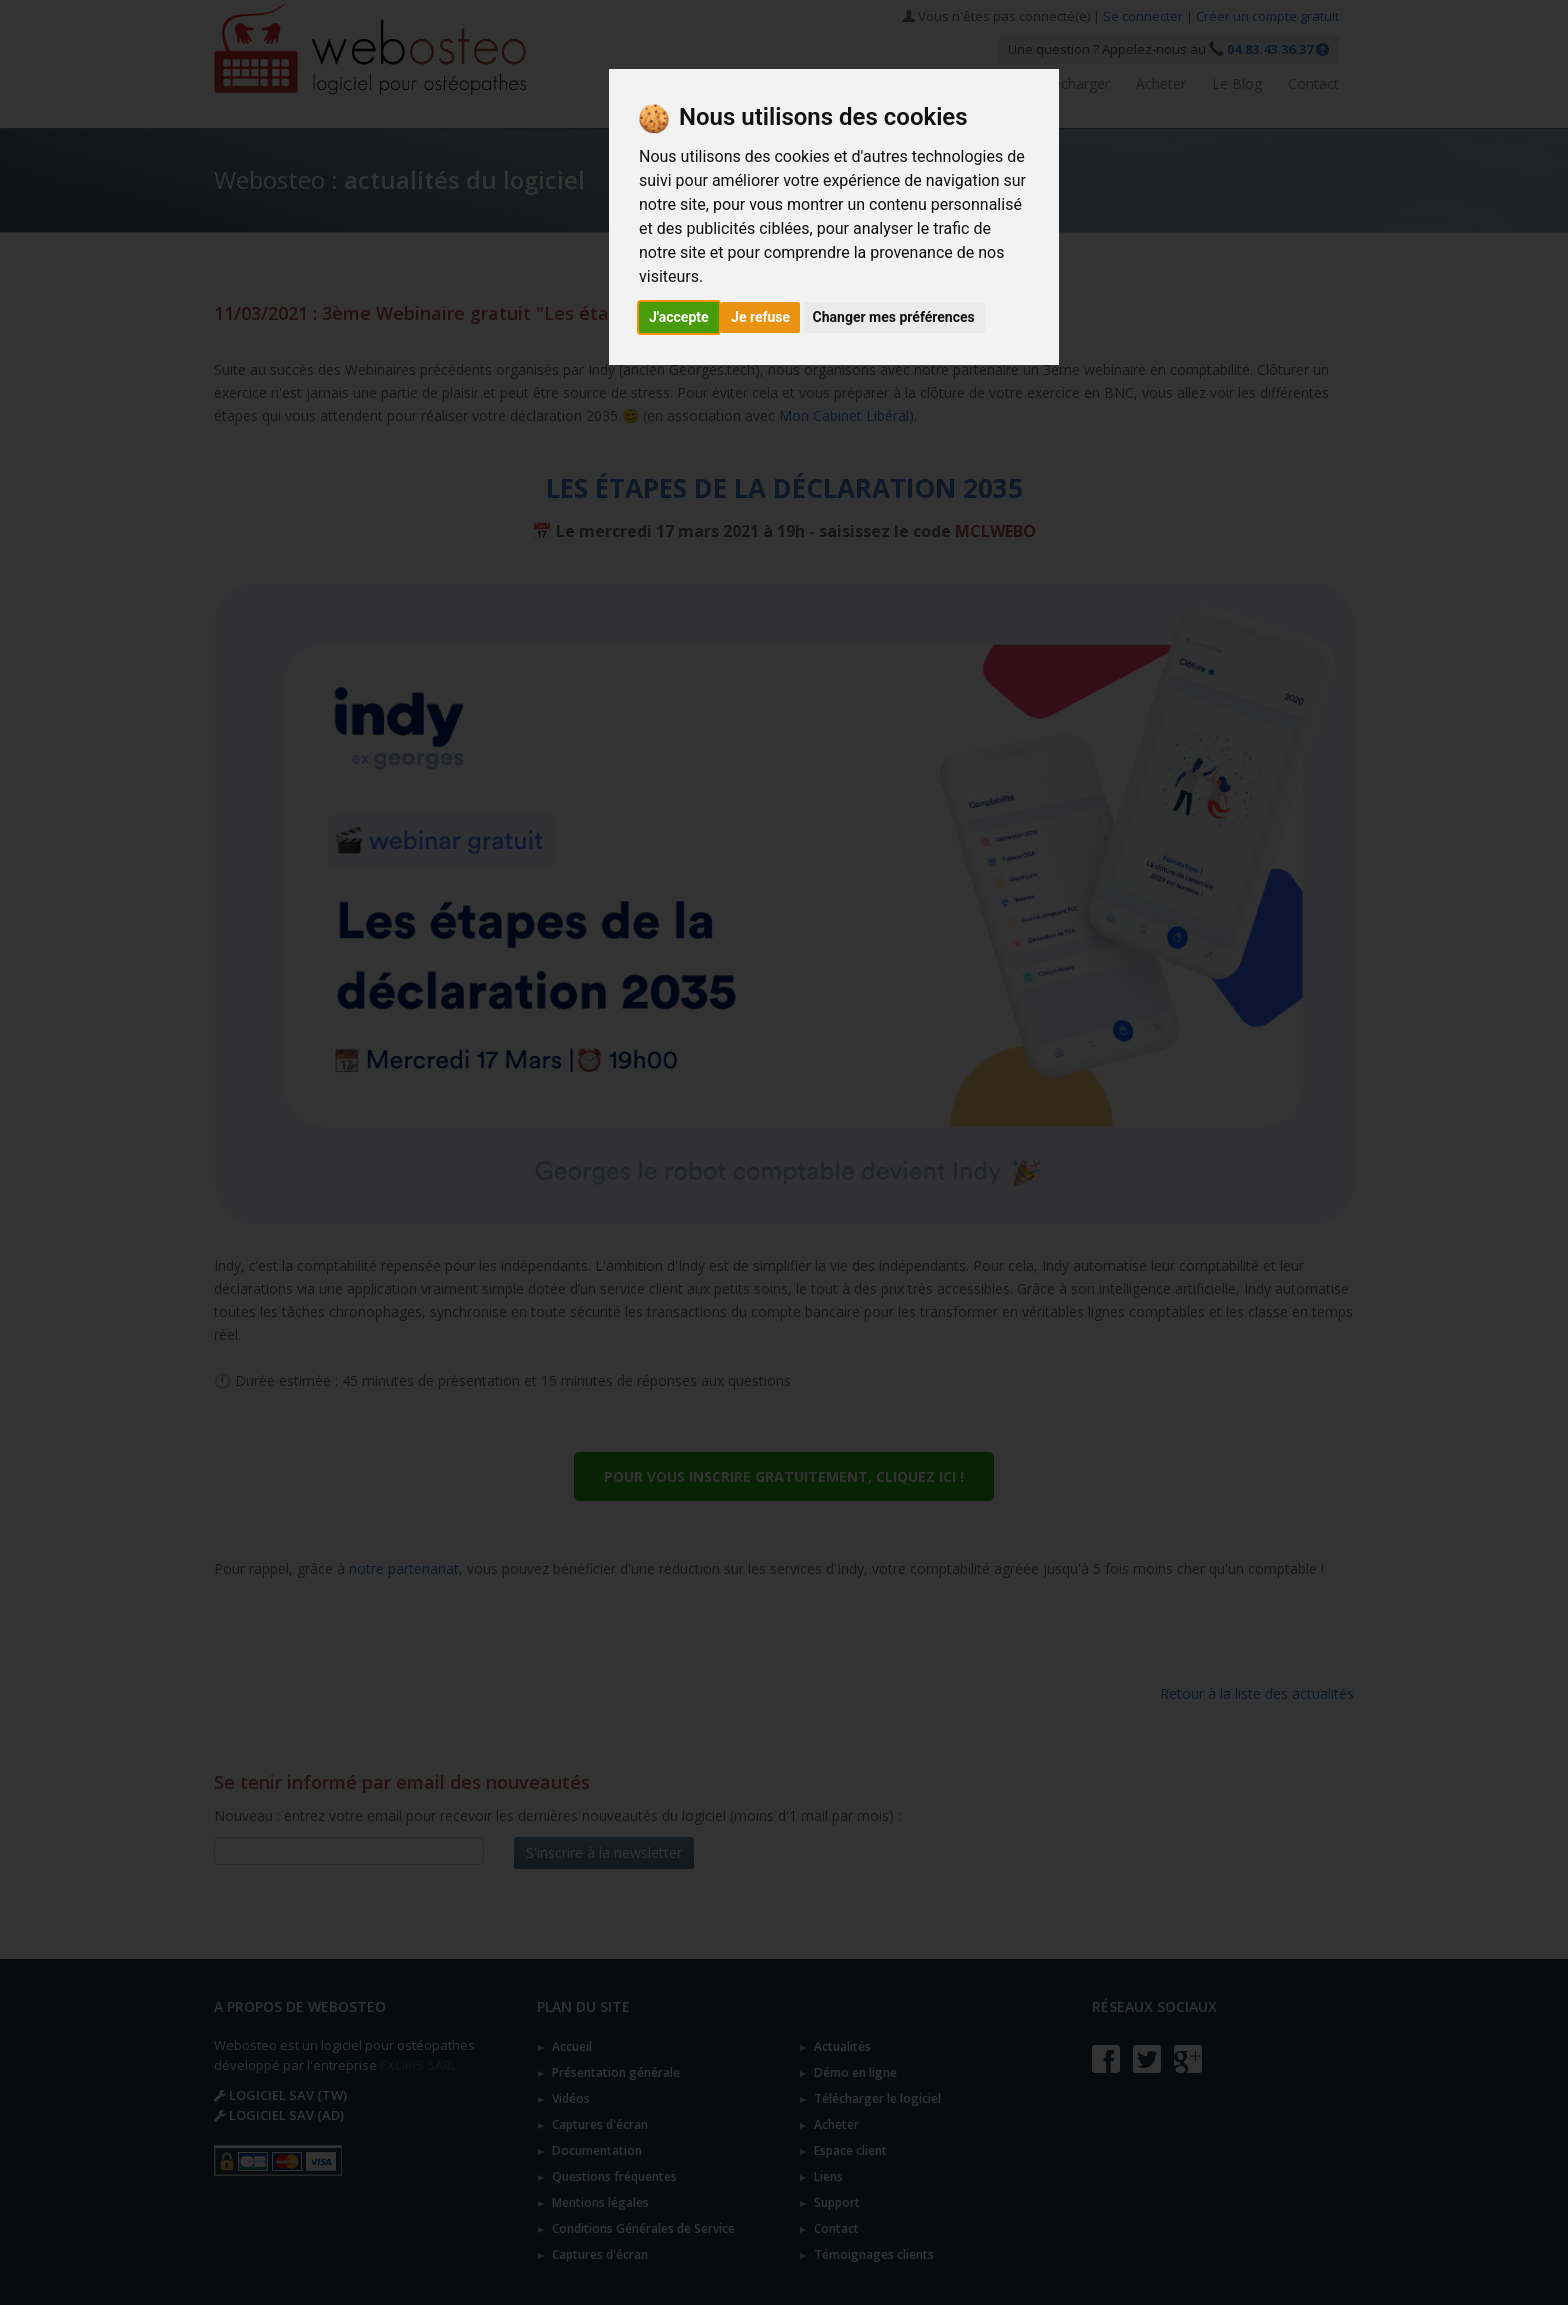 The height and width of the screenshot is (2305, 1568). Describe the element at coordinates (679, 317) in the screenshot. I see `J'accepte [button]` at that location.